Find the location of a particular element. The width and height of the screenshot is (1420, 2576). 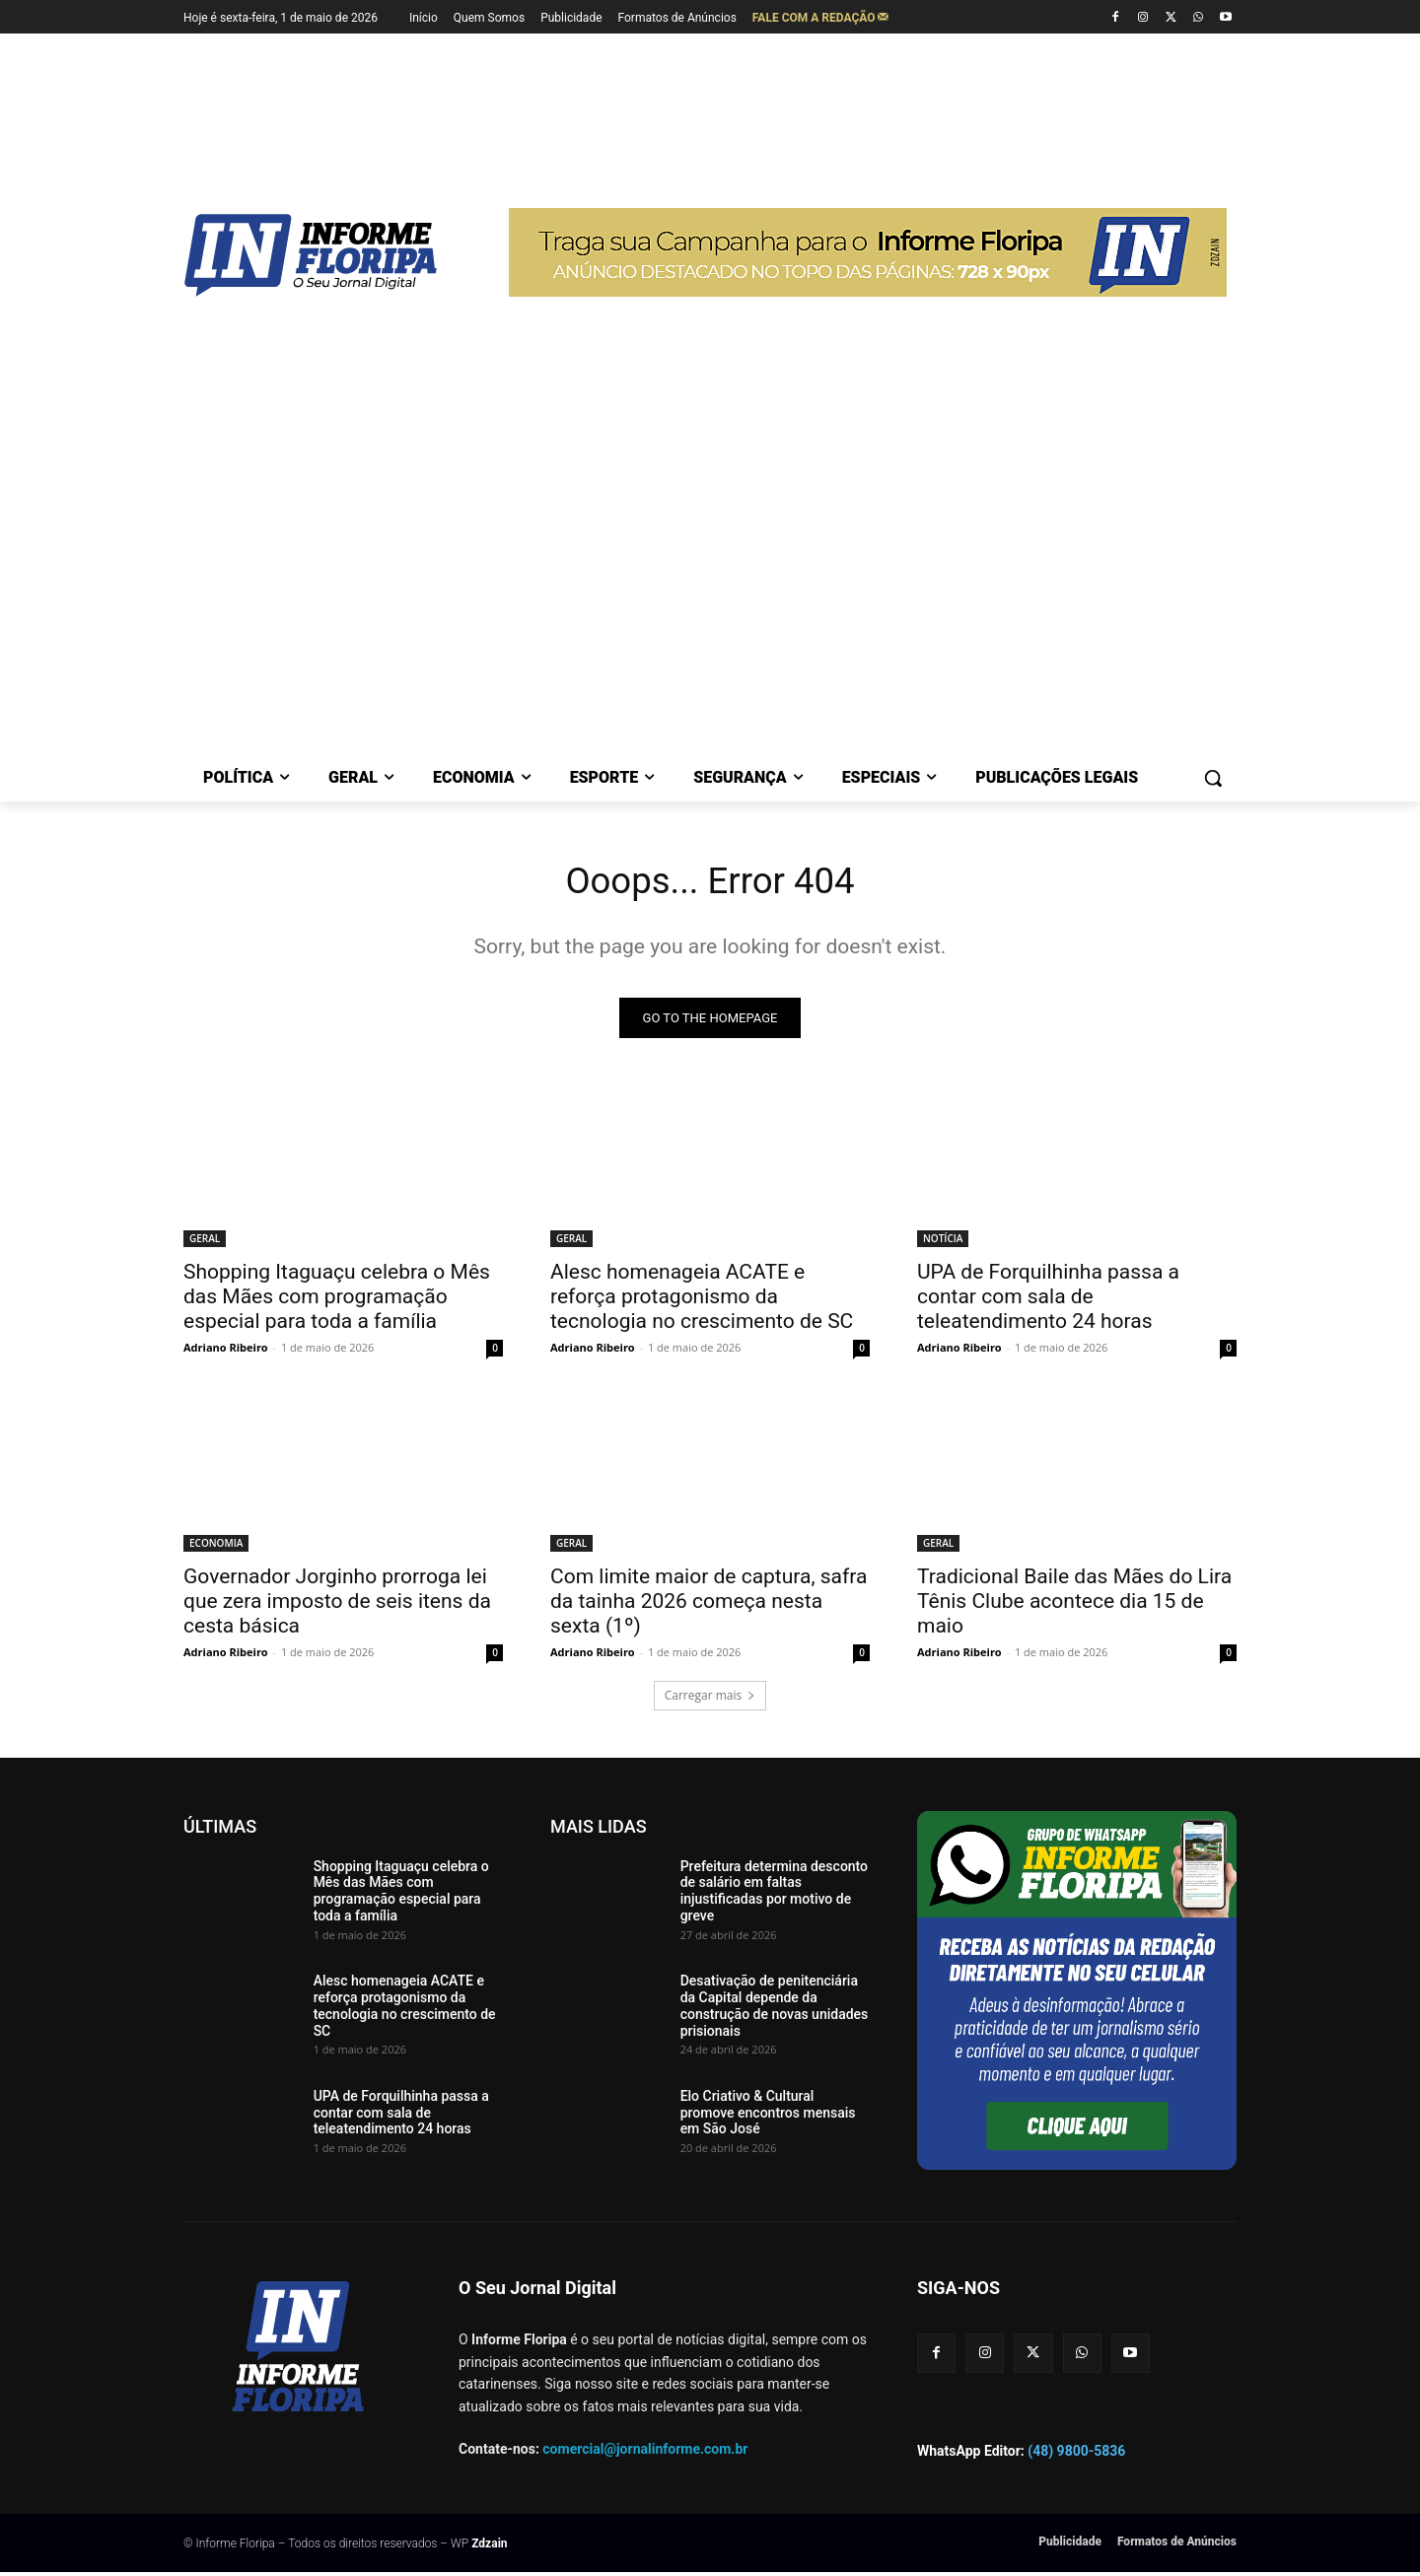

NOTÍCIA is located at coordinates (942, 1242).